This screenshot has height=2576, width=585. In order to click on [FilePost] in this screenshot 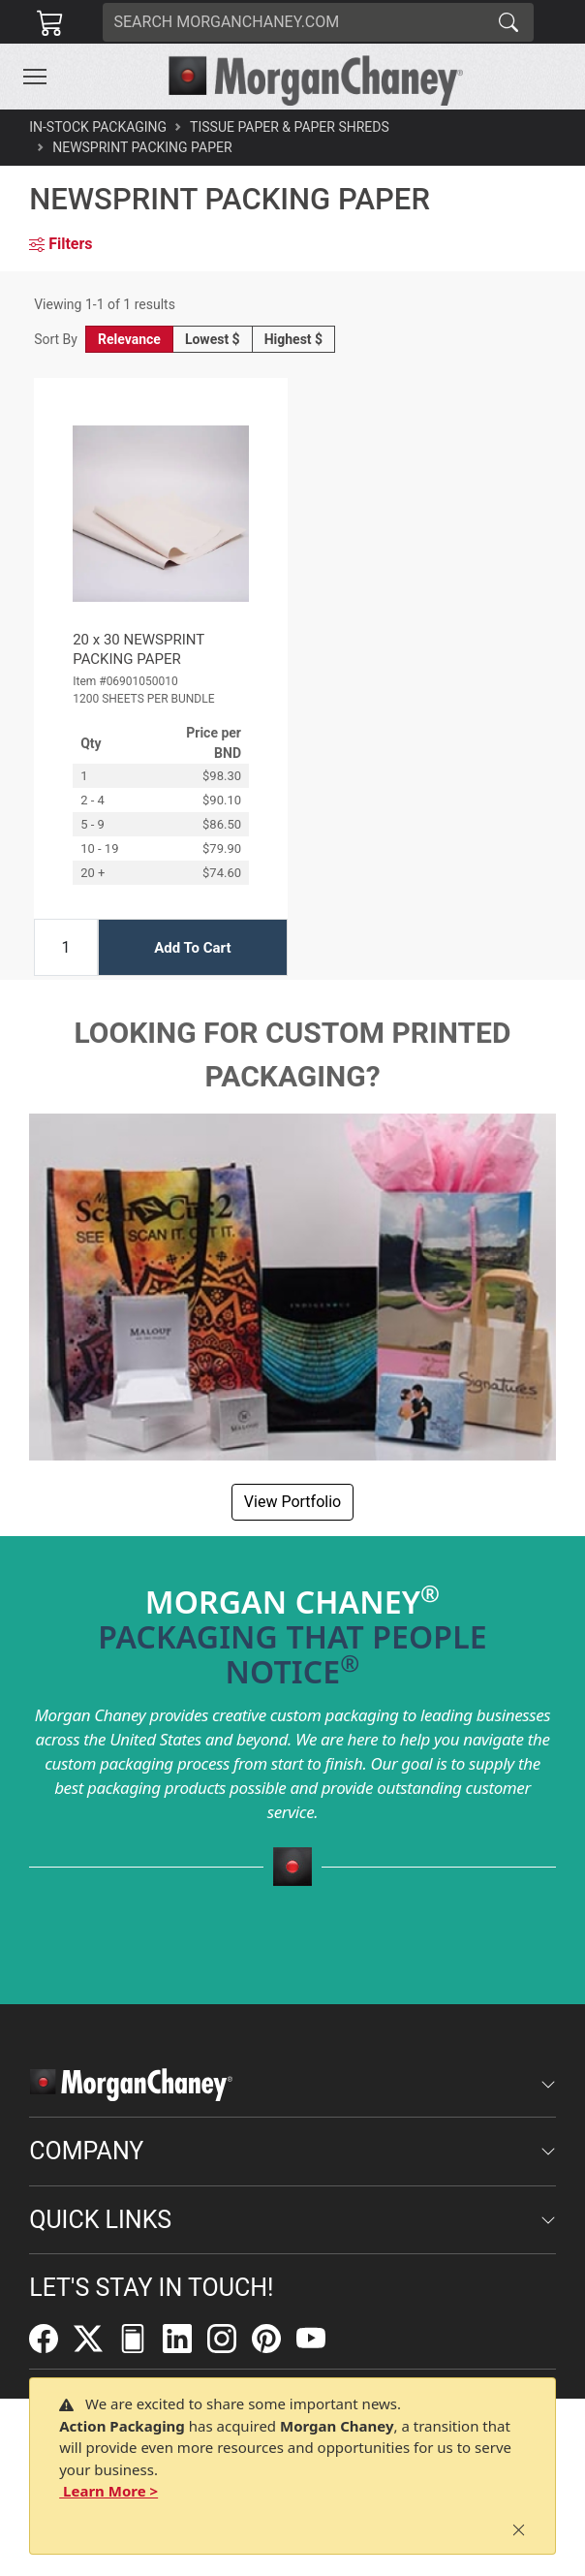, I will do `click(140, 2337)`.